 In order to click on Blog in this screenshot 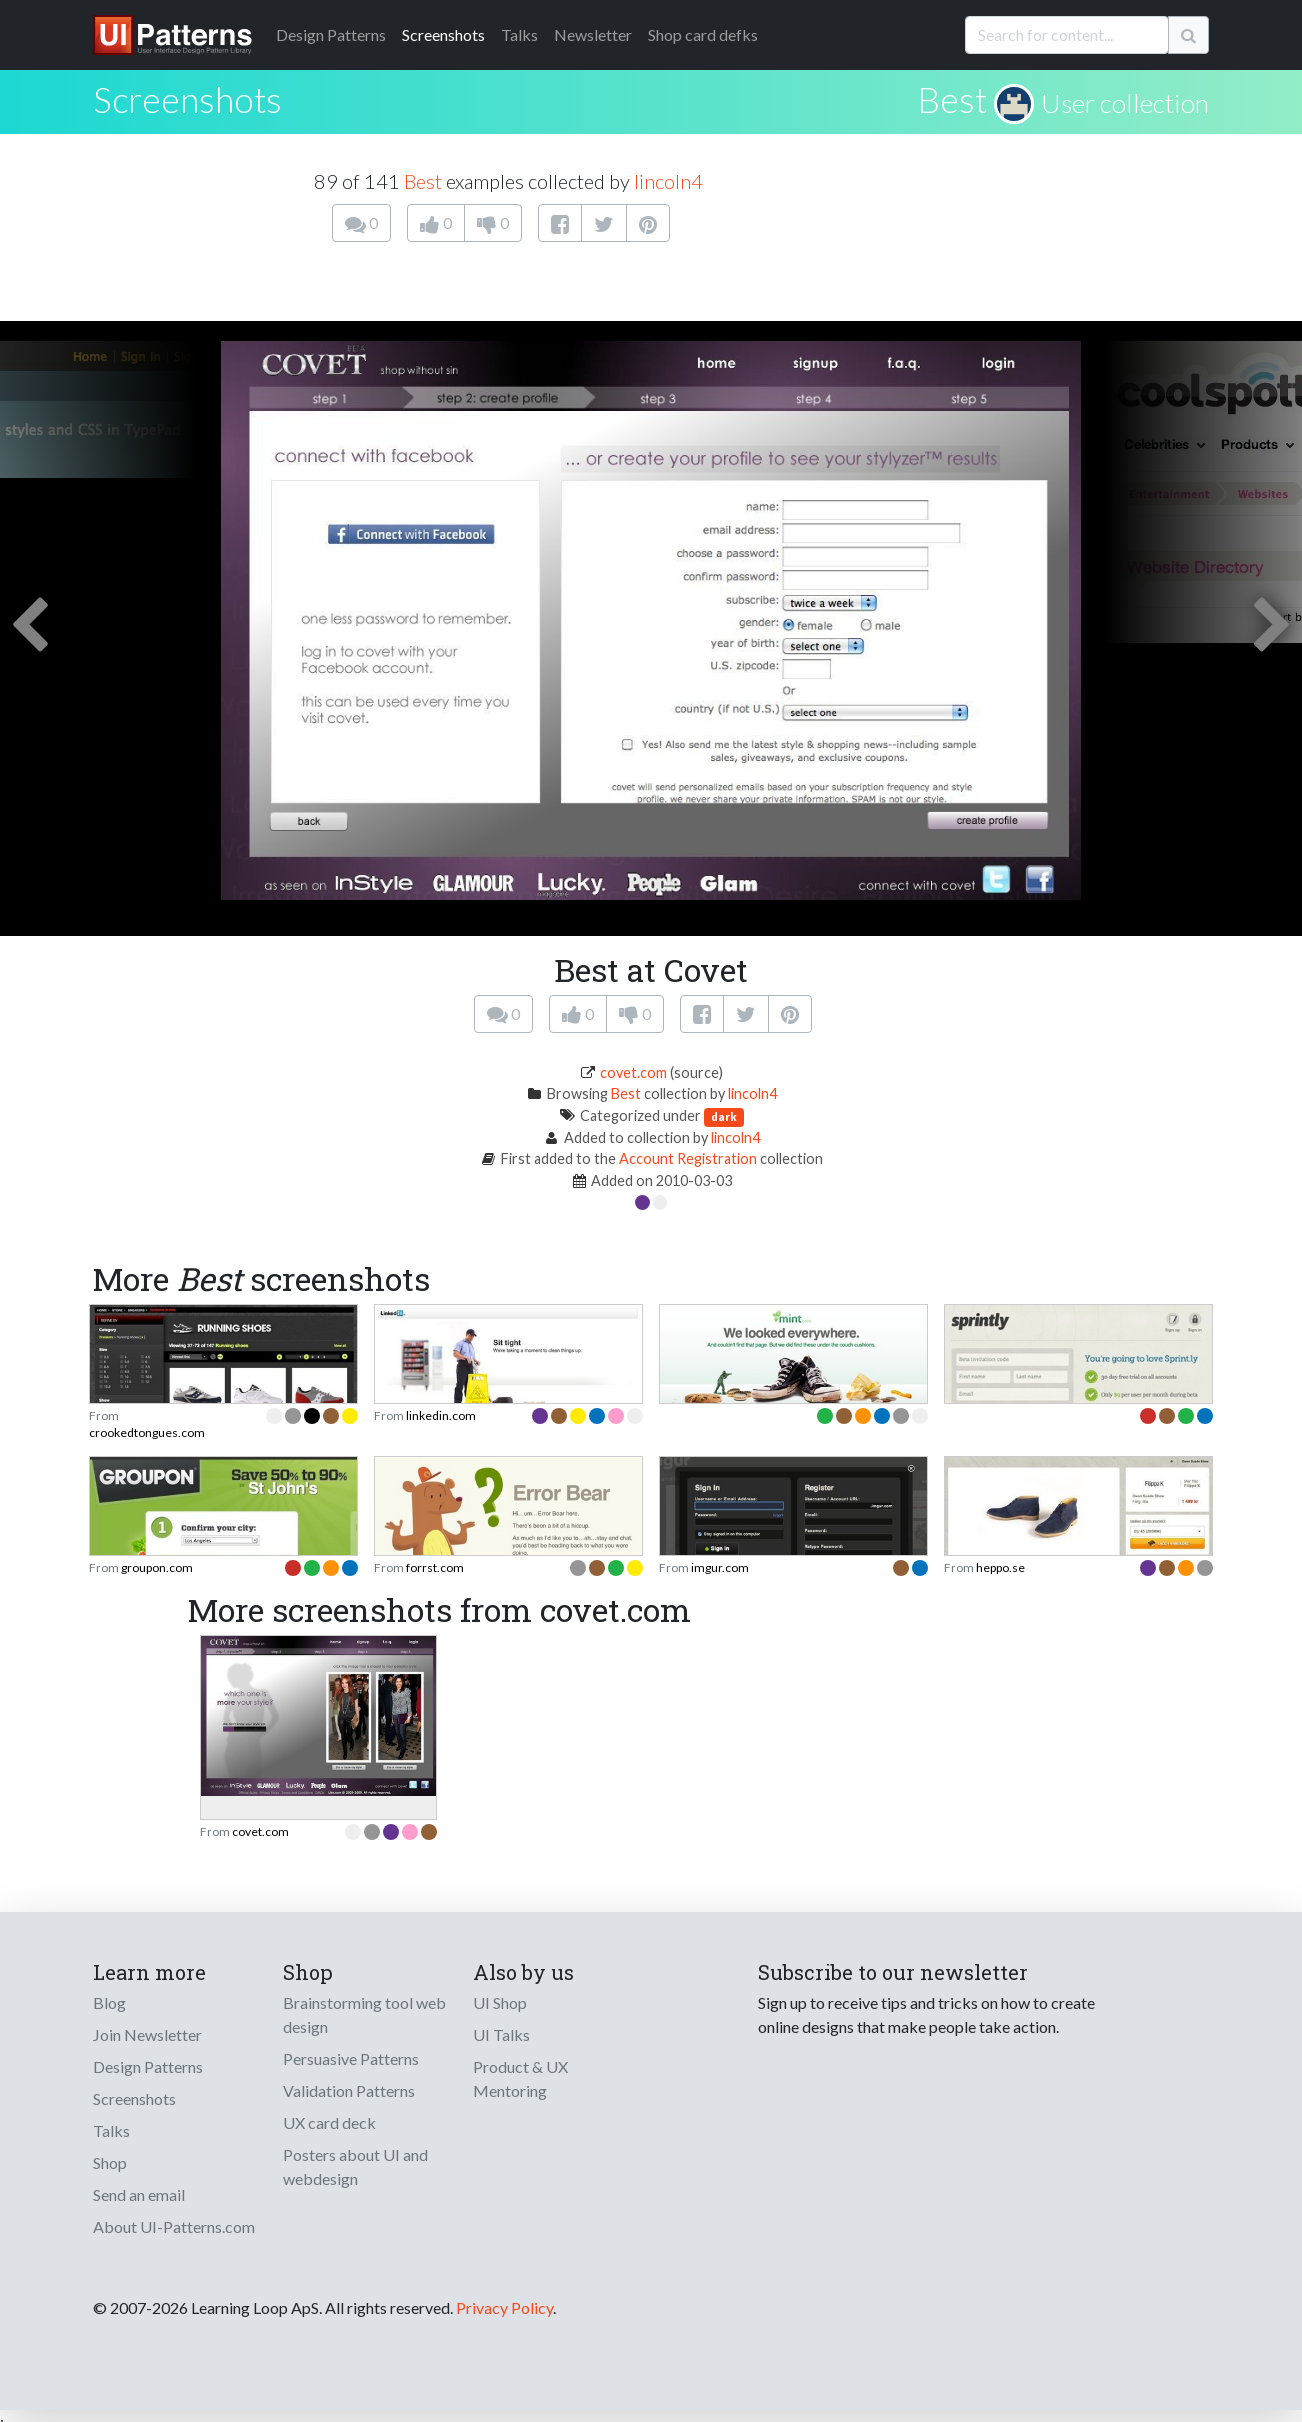, I will do `click(109, 2002)`.